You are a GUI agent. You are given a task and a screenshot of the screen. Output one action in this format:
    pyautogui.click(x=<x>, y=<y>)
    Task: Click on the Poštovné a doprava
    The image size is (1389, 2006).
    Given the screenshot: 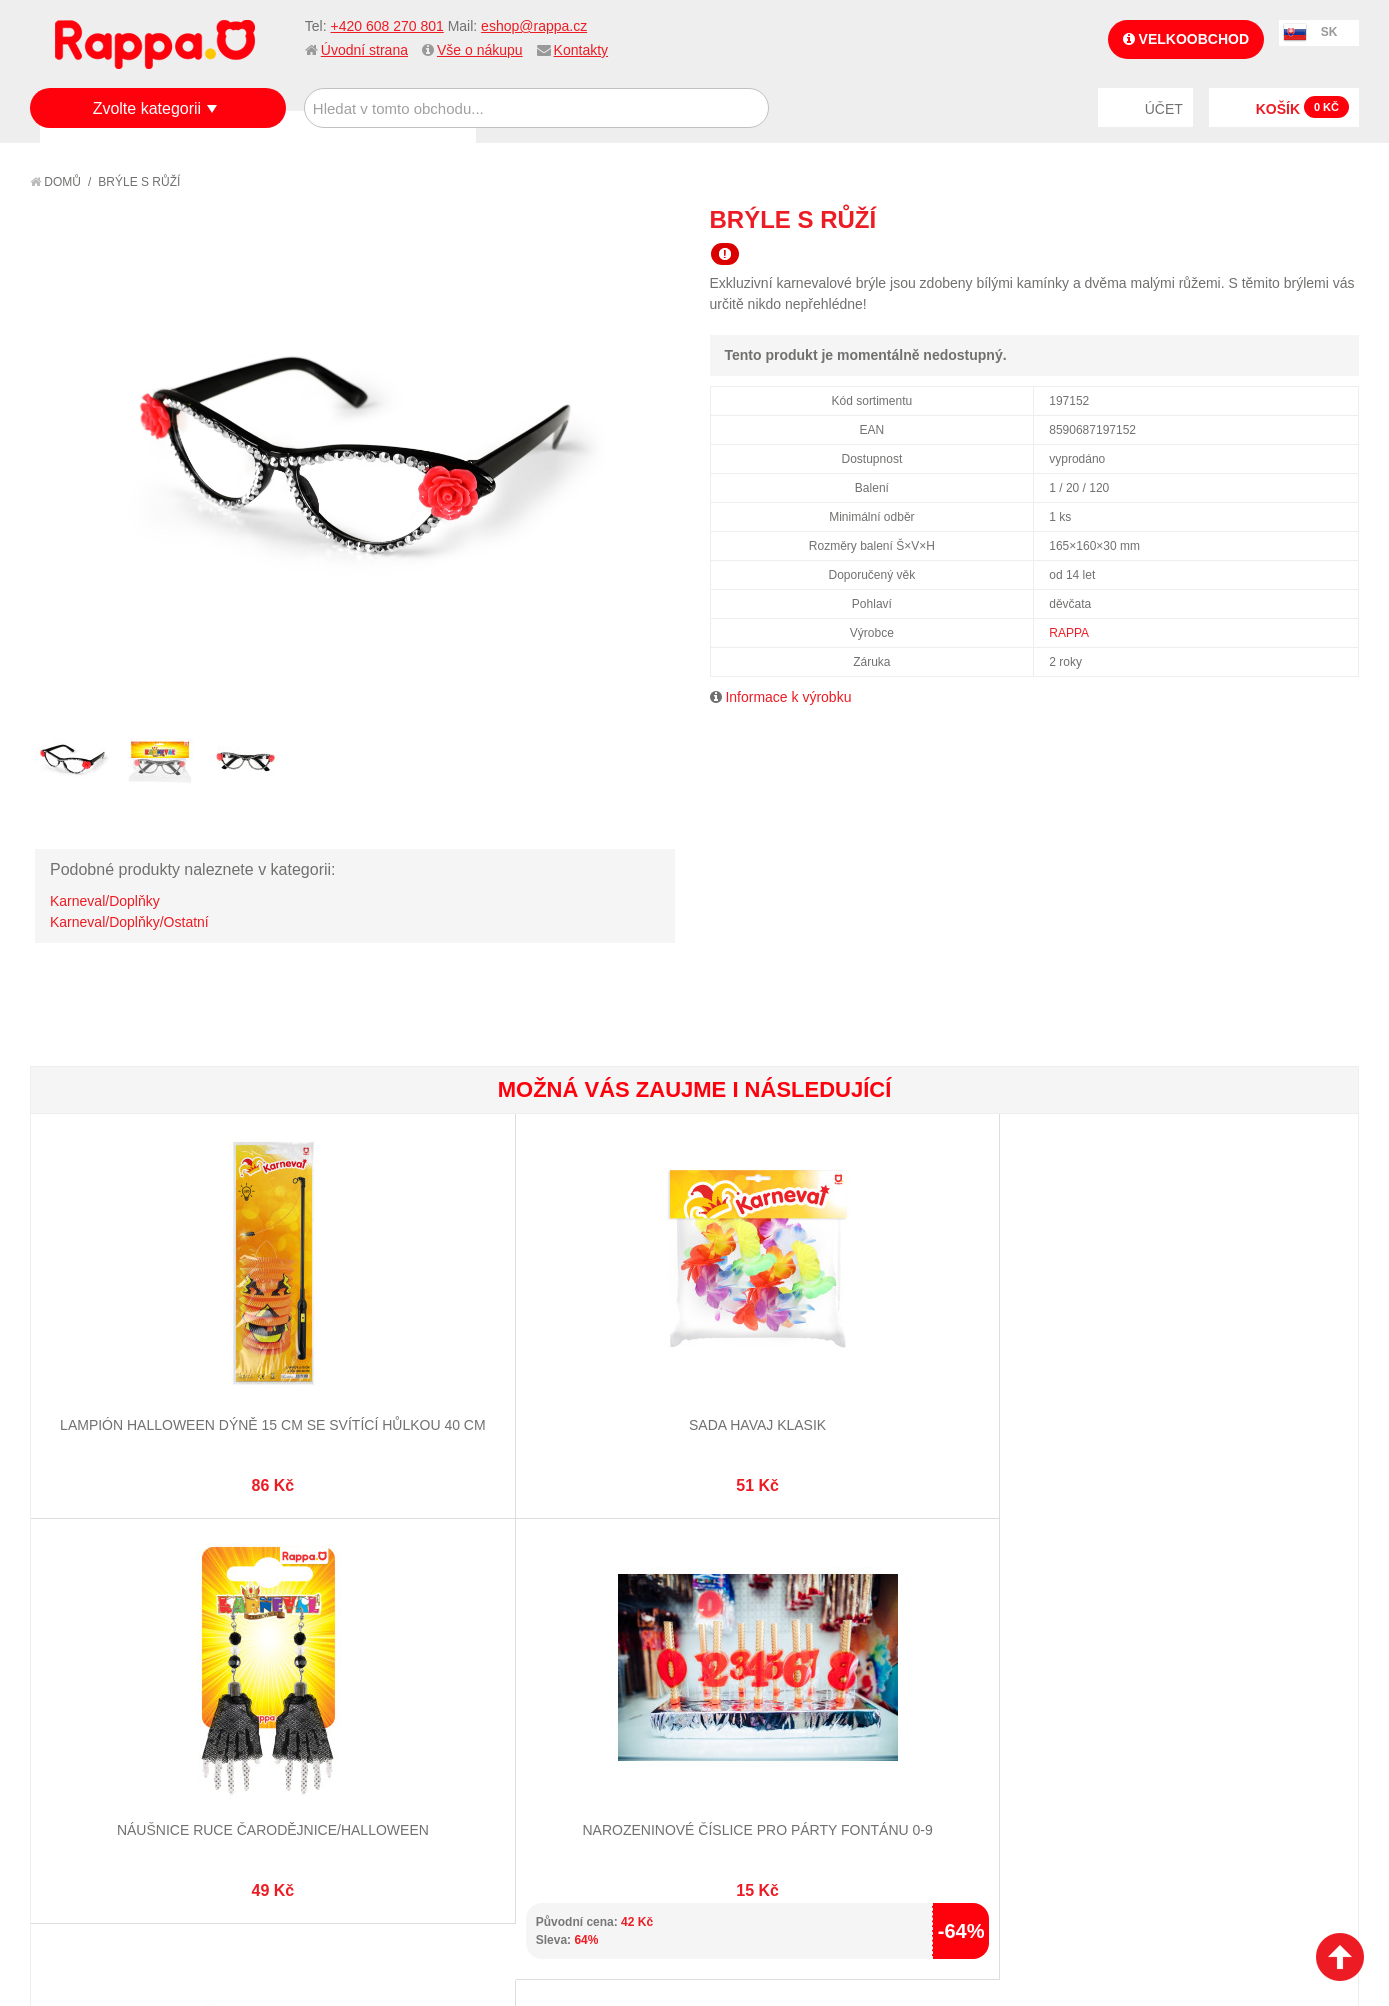 What is the action you would take?
    pyautogui.click(x=119, y=1717)
    